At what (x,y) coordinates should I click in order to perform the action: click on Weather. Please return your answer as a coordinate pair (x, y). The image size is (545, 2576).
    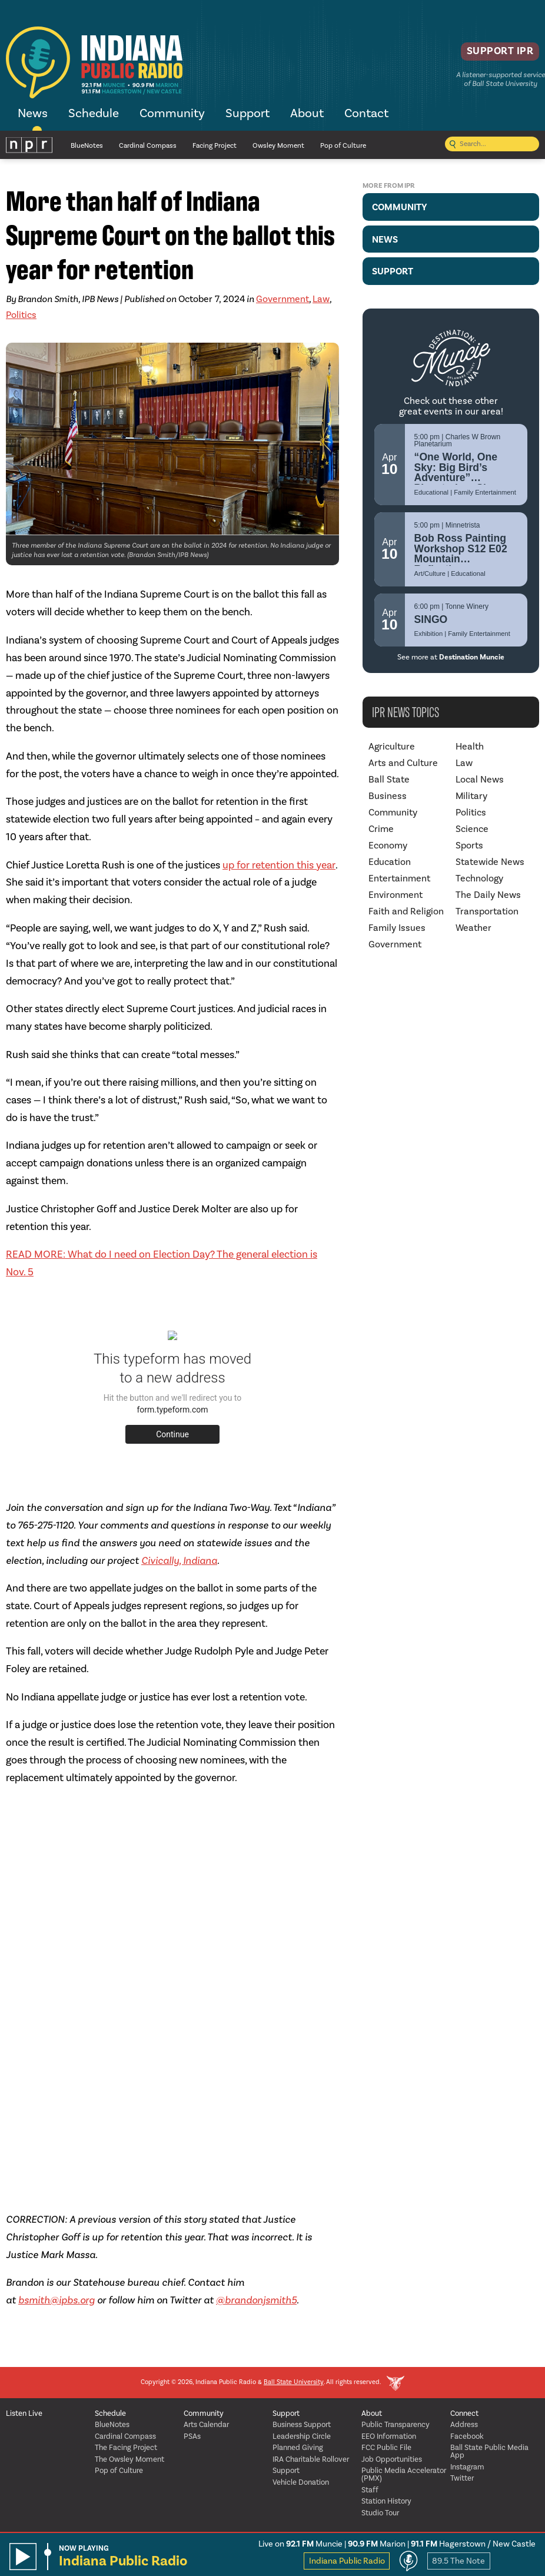
    Looking at the image, I should click on (473, 928).